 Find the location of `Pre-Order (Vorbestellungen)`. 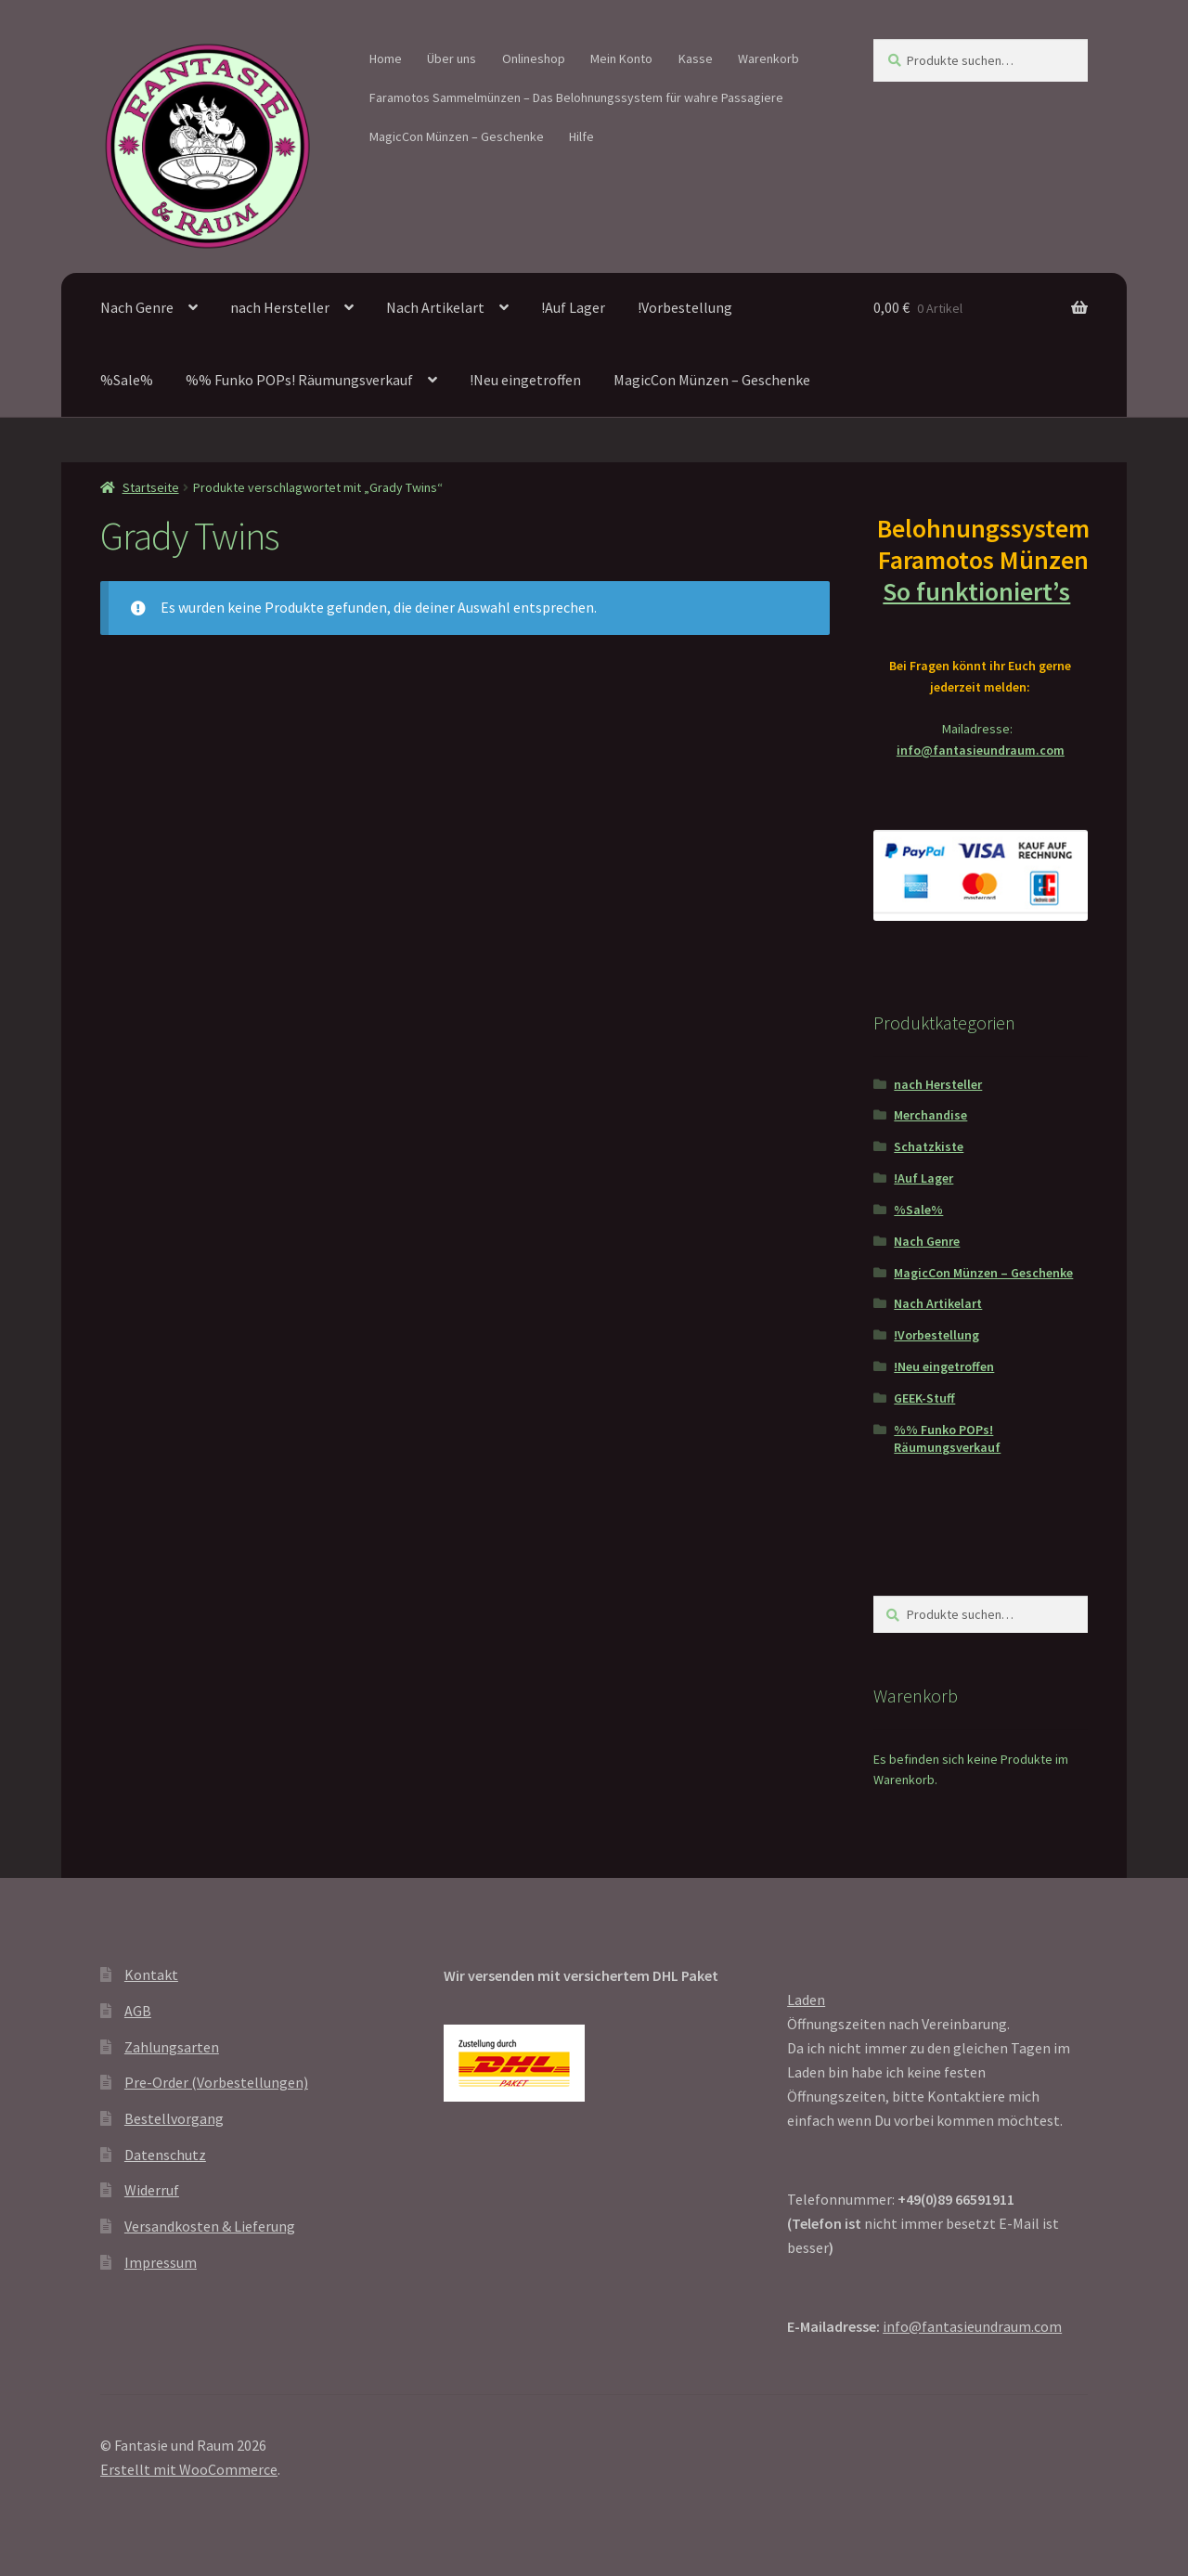

Pre-Order (Vorbestellungen) is located at coordinates (216, 2082).